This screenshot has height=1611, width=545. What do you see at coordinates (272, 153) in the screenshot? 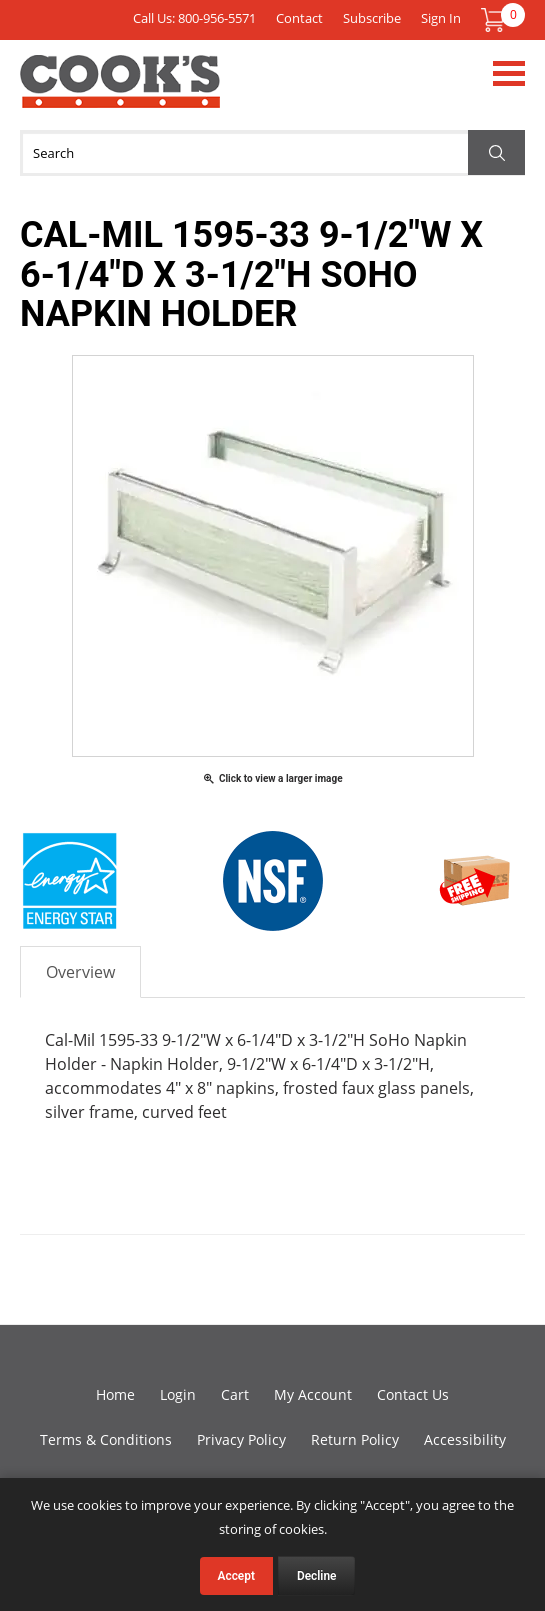
I see `[Search]` at bounding box center [272, 153].